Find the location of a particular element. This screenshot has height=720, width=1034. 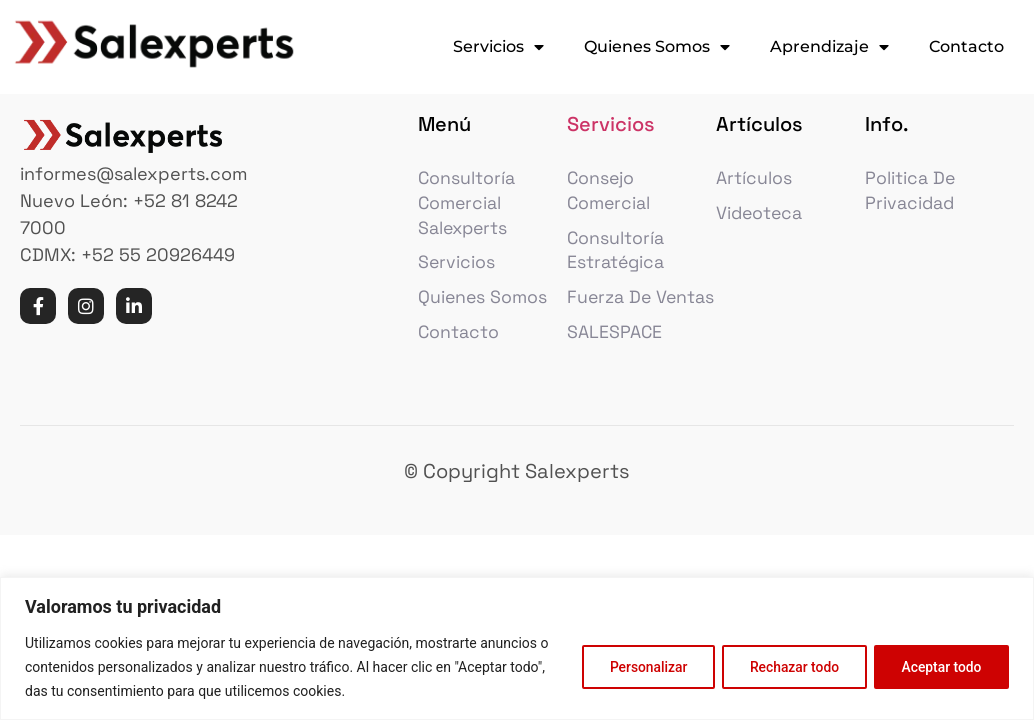

Aceptar todo is located at coordinates (939, 667).